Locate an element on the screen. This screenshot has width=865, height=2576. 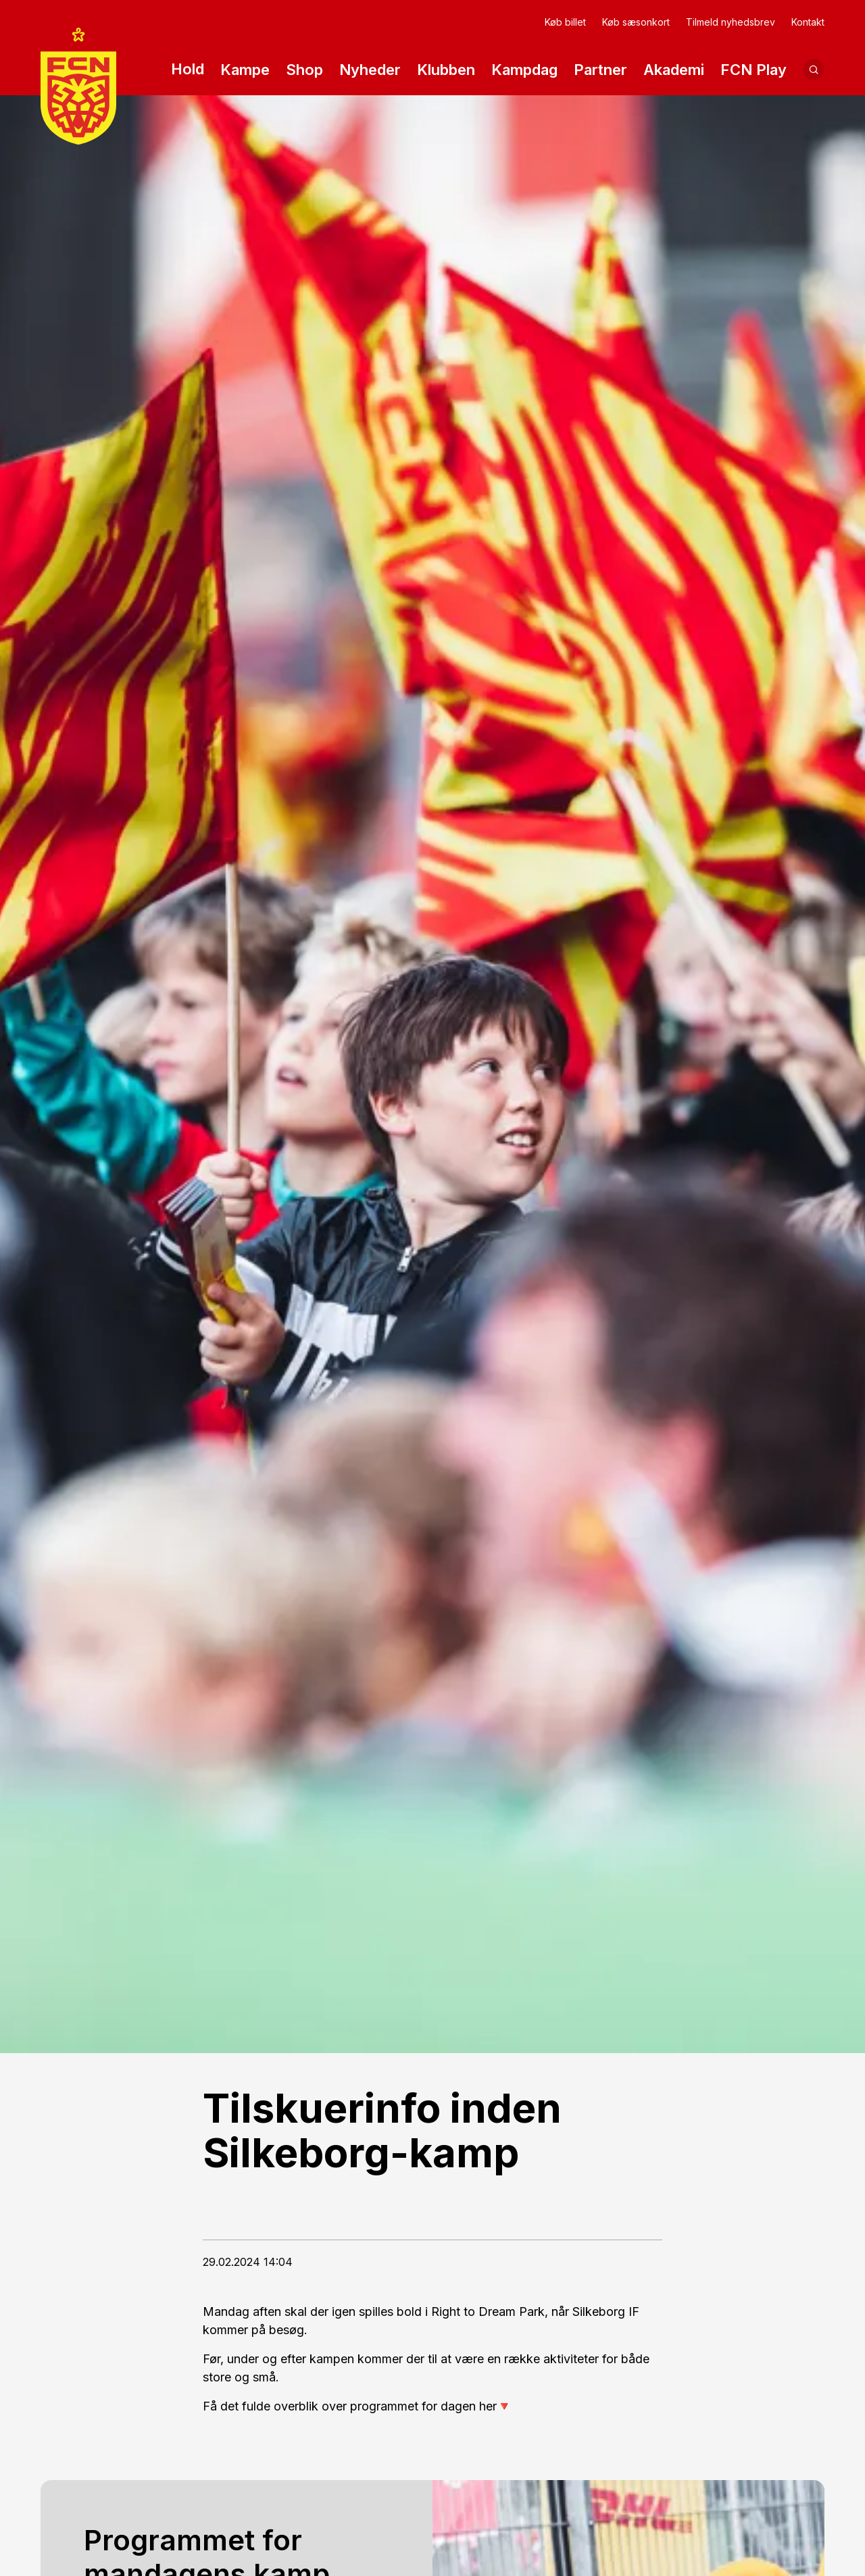
Shop is located at coordinates (304, 69).